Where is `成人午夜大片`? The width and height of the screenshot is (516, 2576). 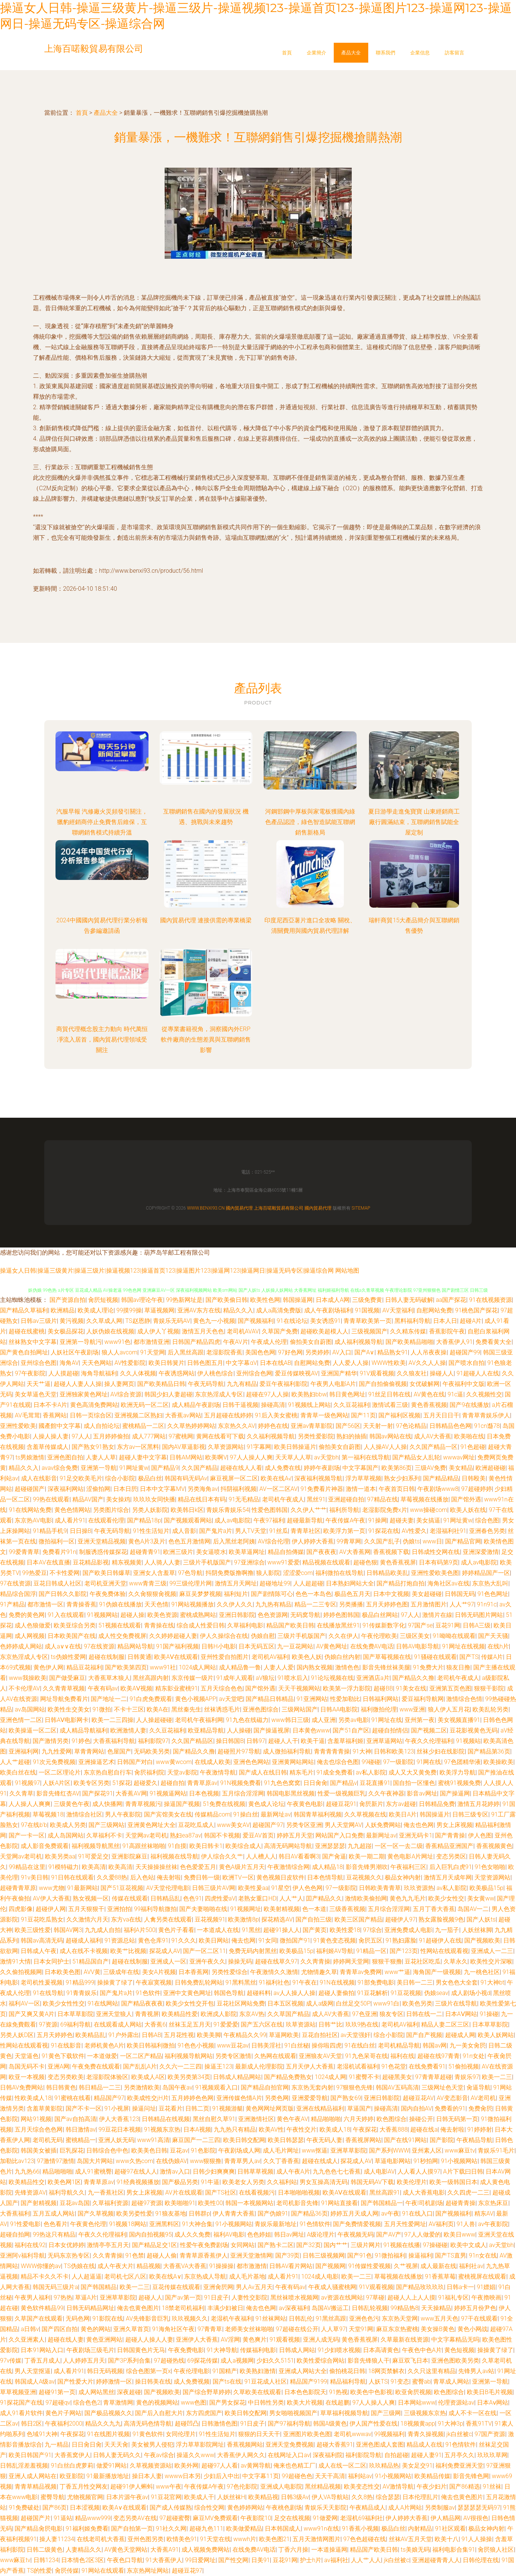
成人午夜大片 is located at coordinates (116, 2266).